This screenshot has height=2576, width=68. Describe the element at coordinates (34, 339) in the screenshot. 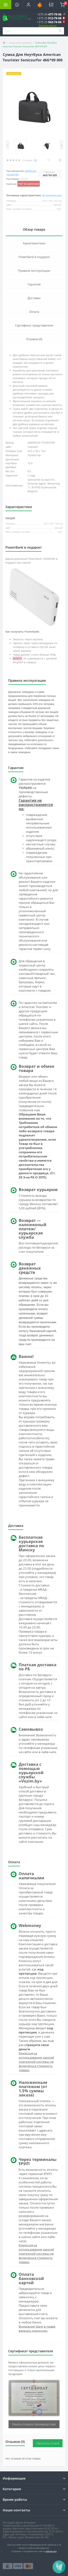

I see `Отзывов (0)` at that location.